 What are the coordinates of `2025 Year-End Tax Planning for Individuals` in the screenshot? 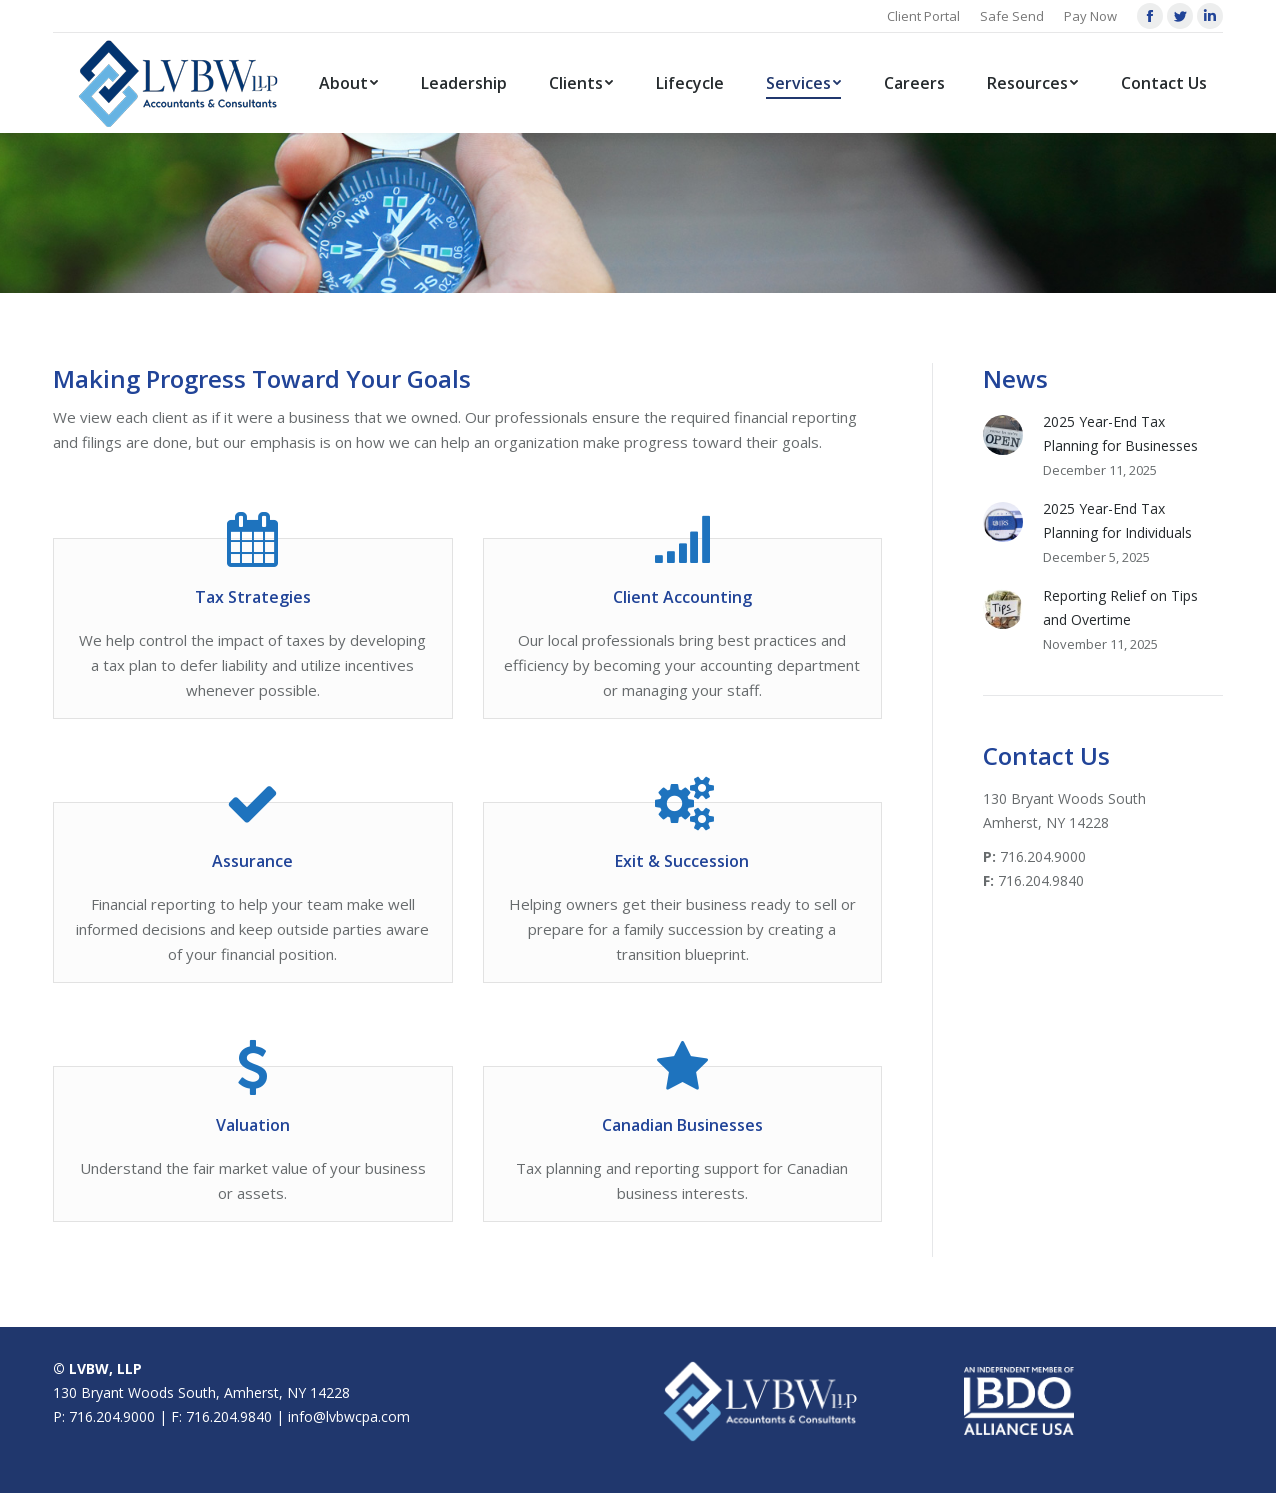 It's located at (1117, 520).